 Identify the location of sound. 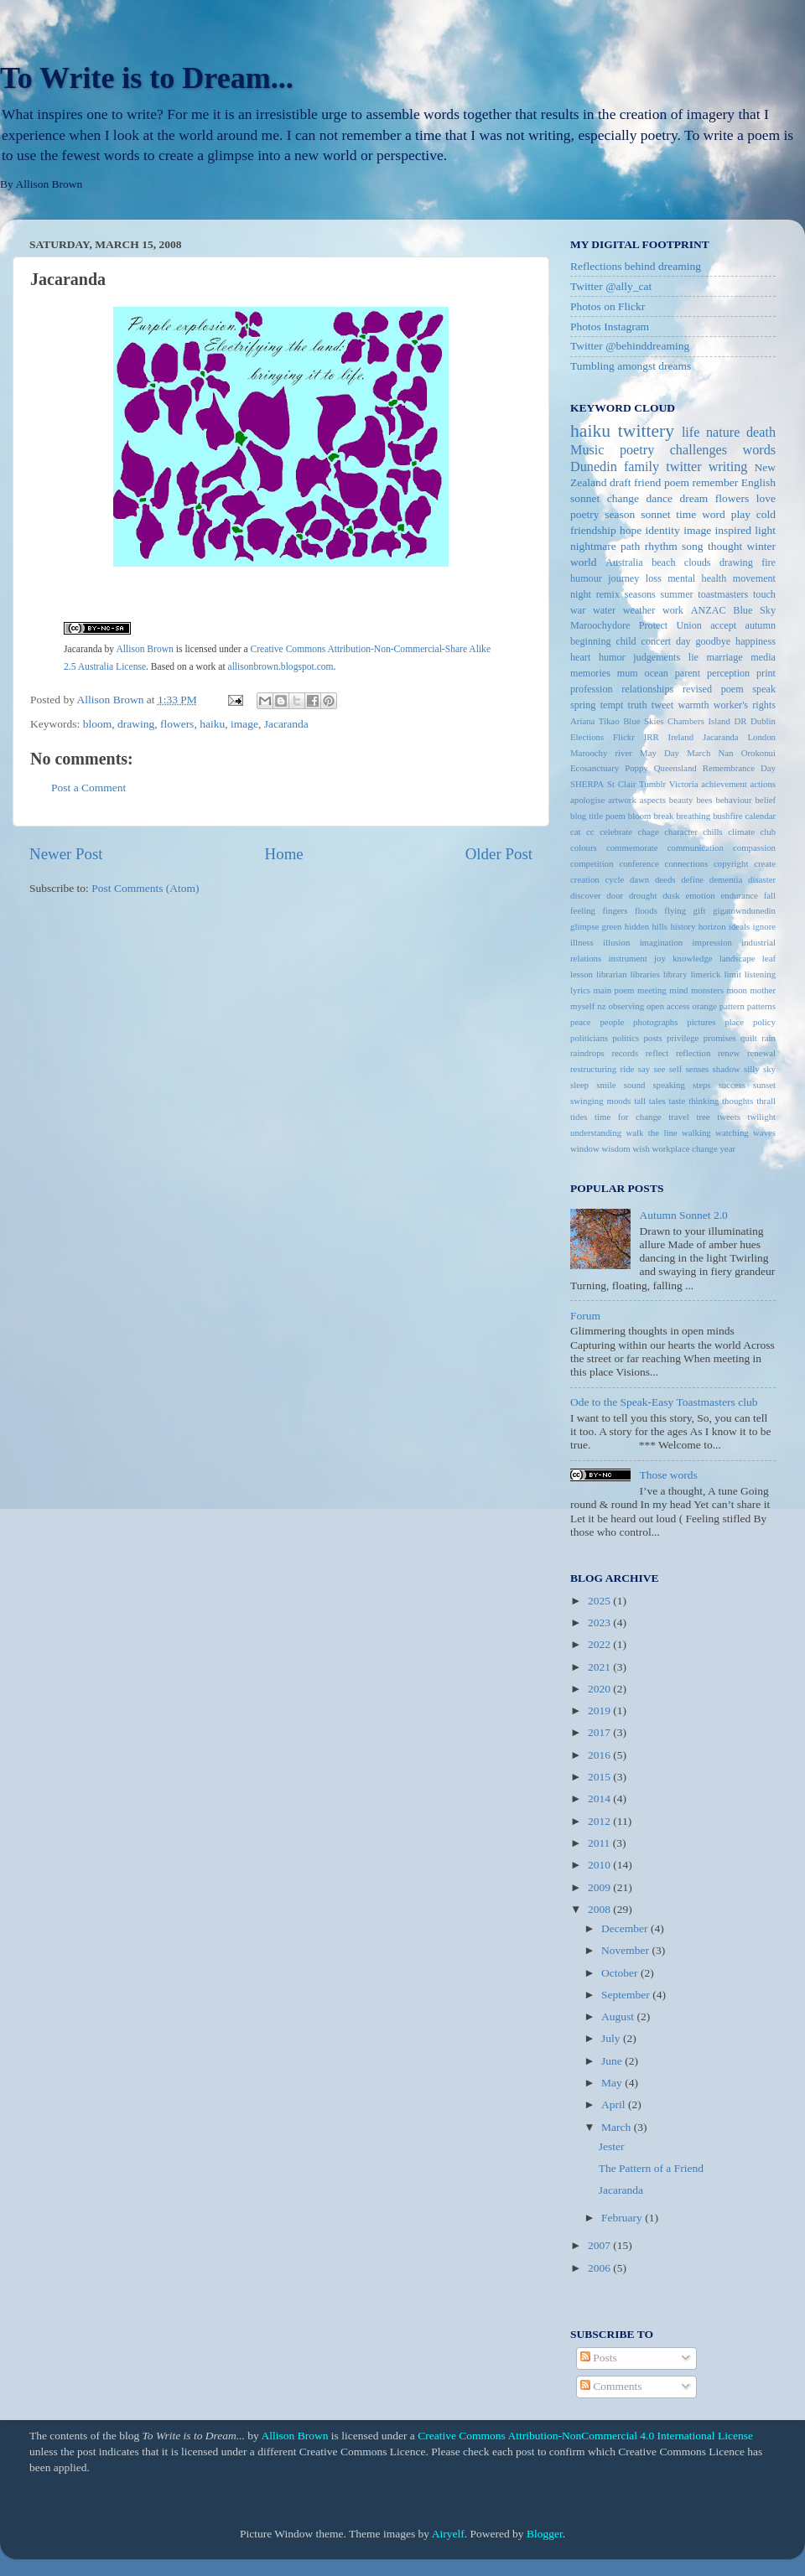
(635, 1085).